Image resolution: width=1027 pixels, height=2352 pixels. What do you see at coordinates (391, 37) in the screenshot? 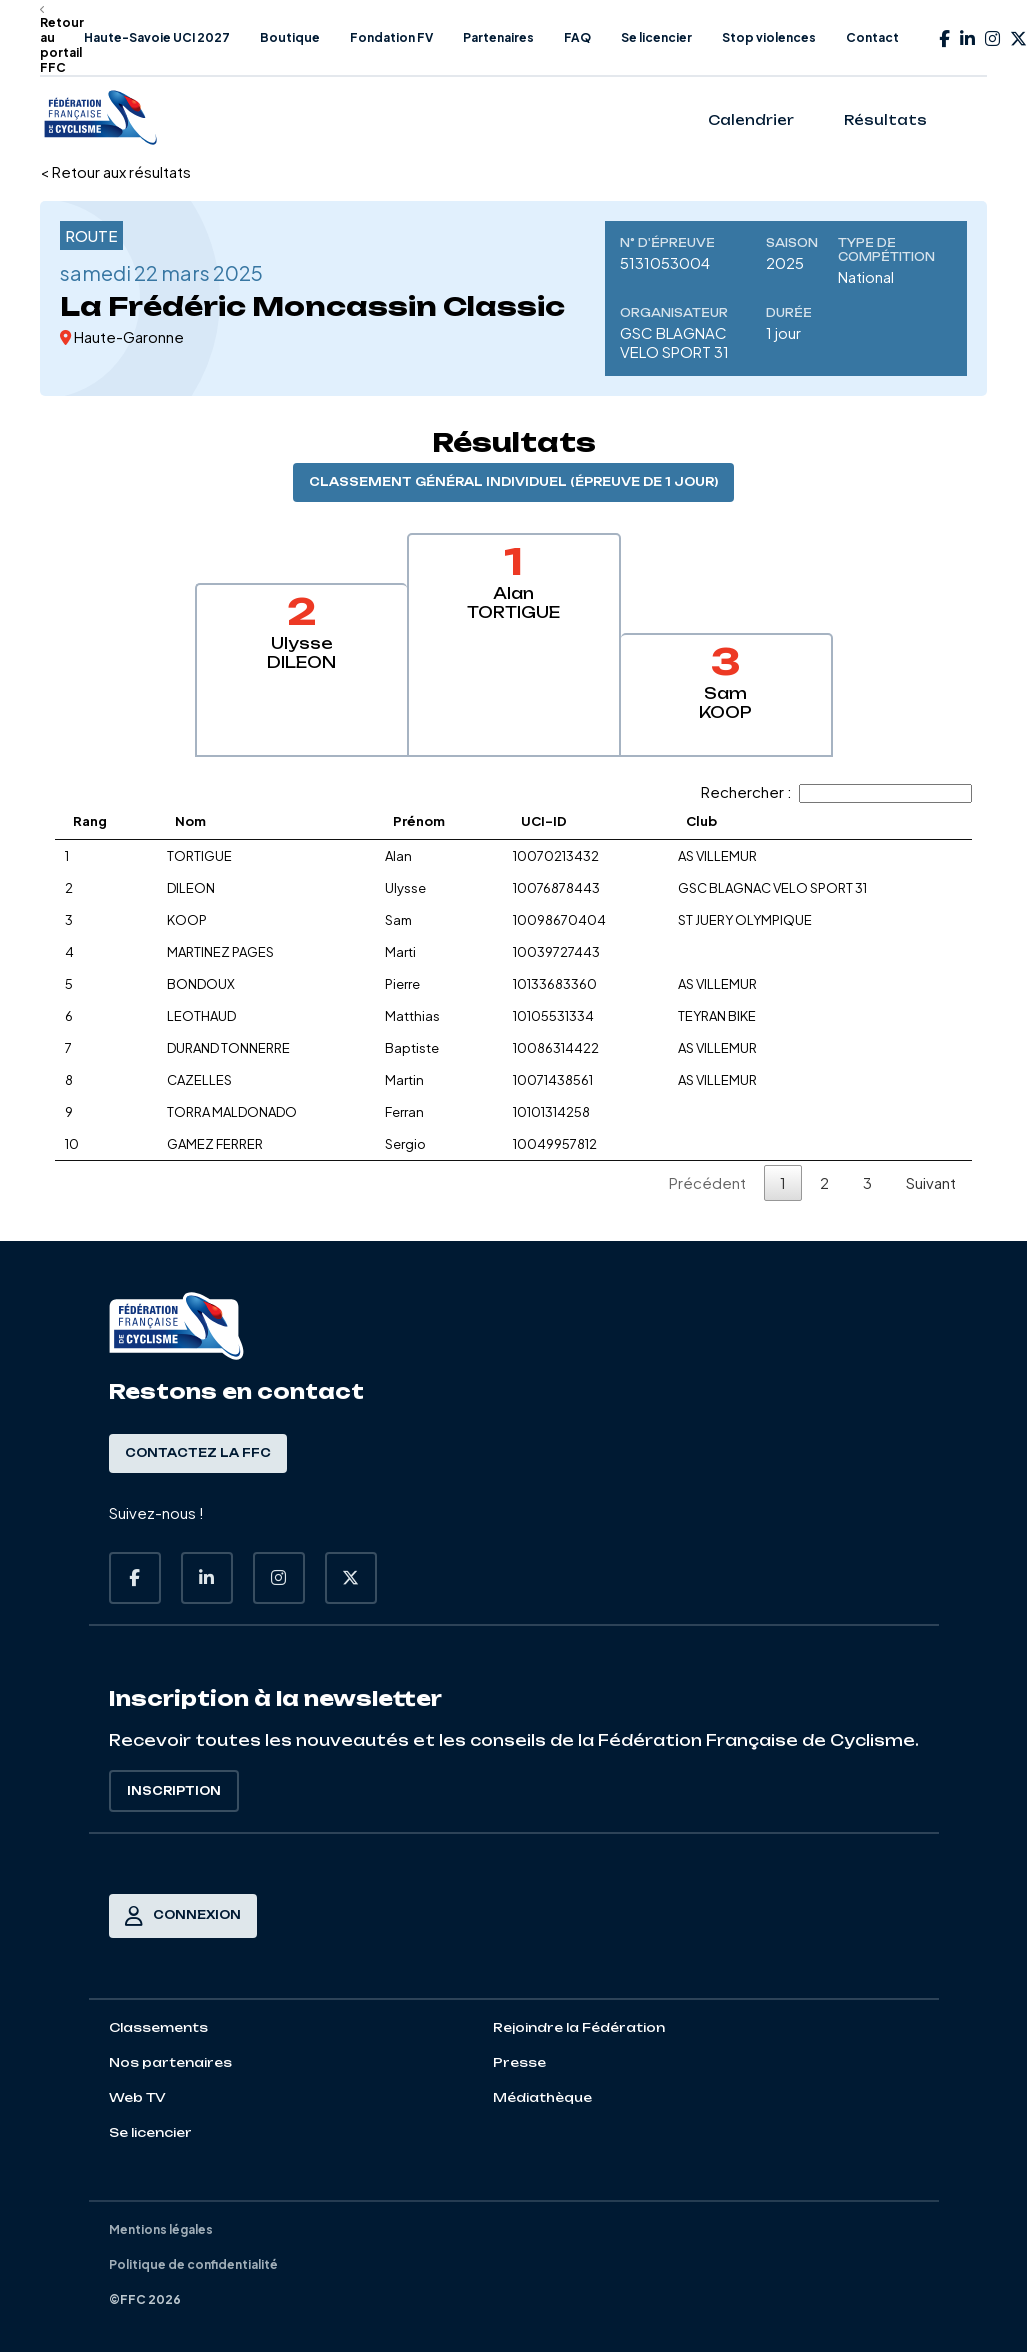
I see `Fondation FV` at bounding box center [391, 37].